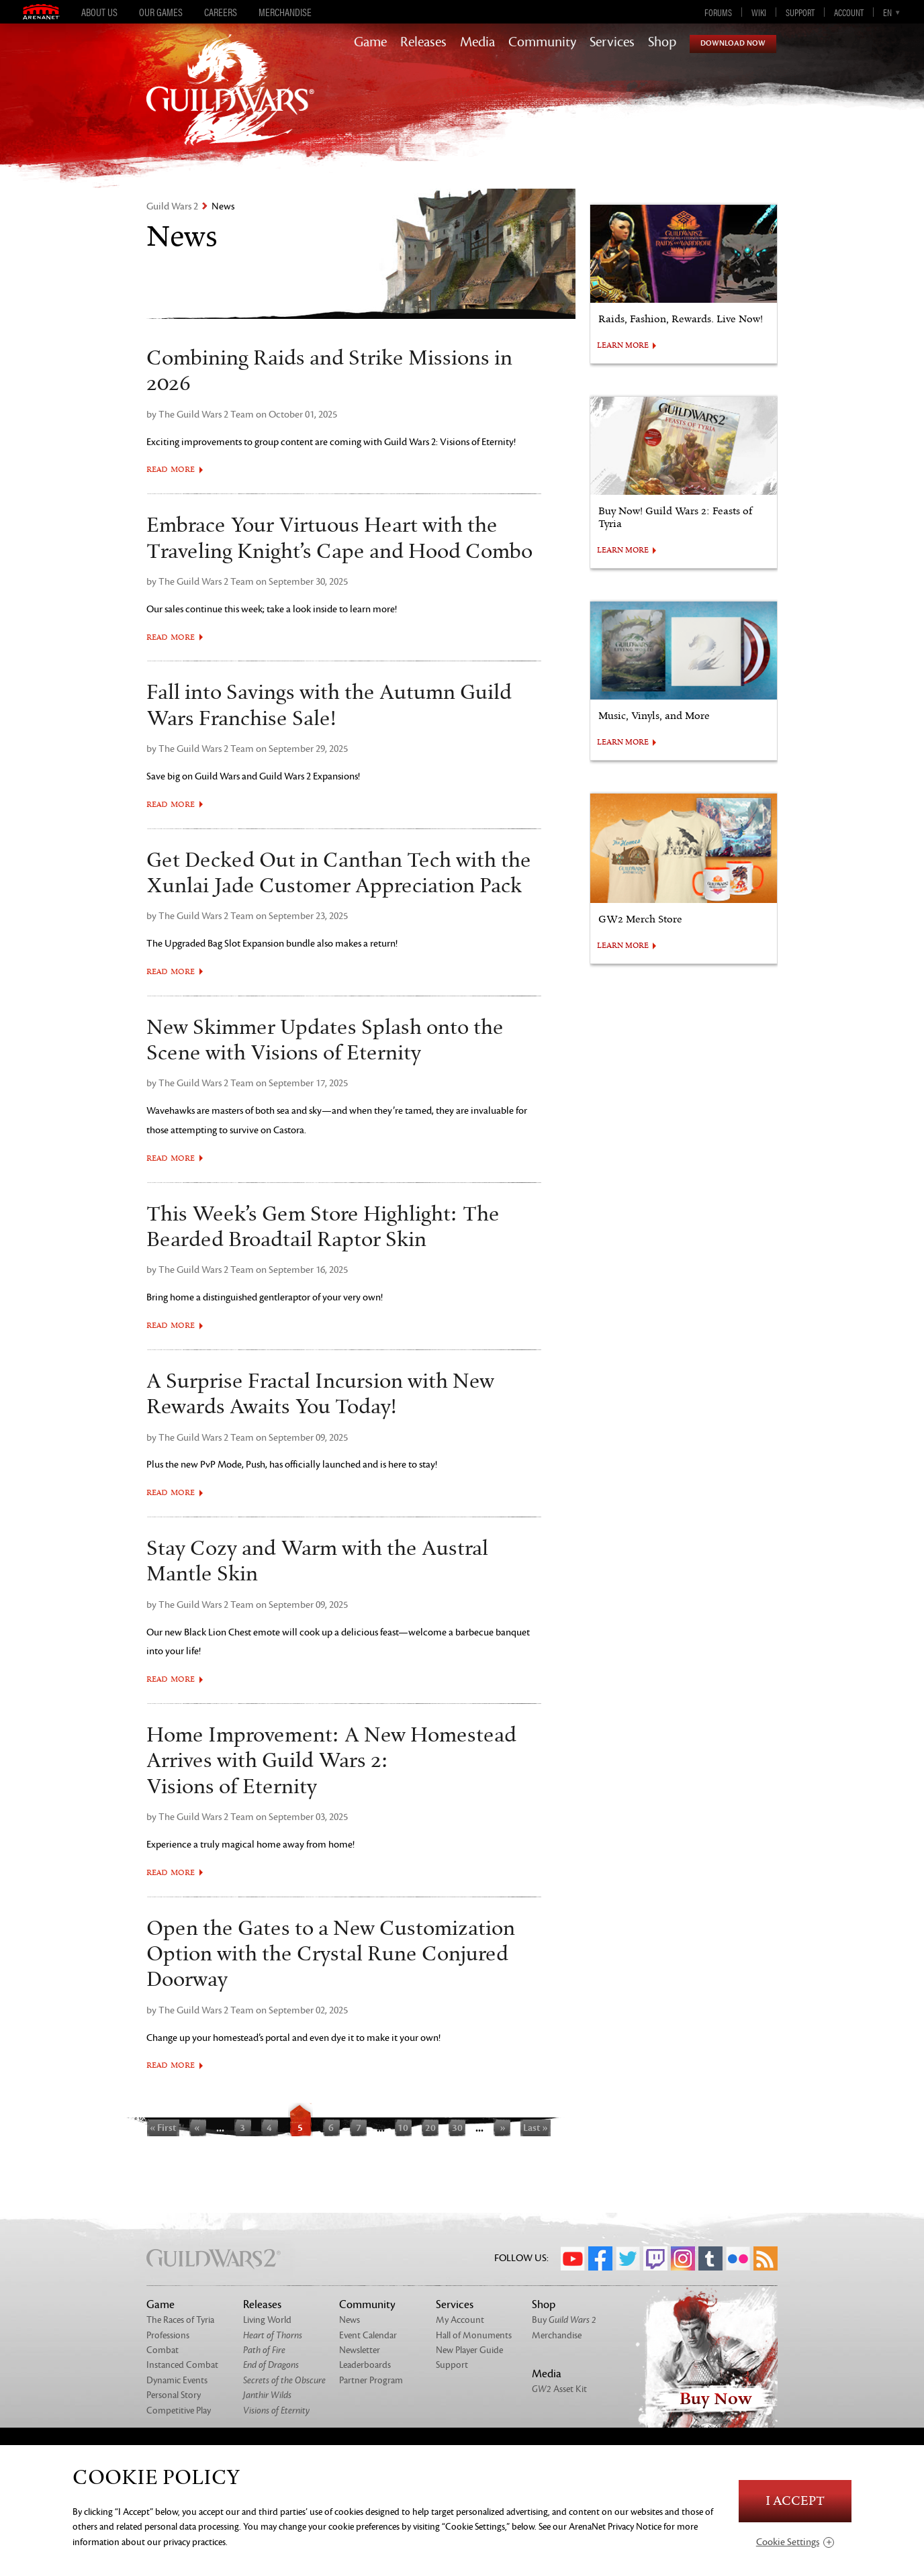 The width and height of the screenshot is (924, 2576). What do you see at coordinates (172, 206) in the screenshot?
I see `Guild Wars 2` at bounding box center [172, 206].